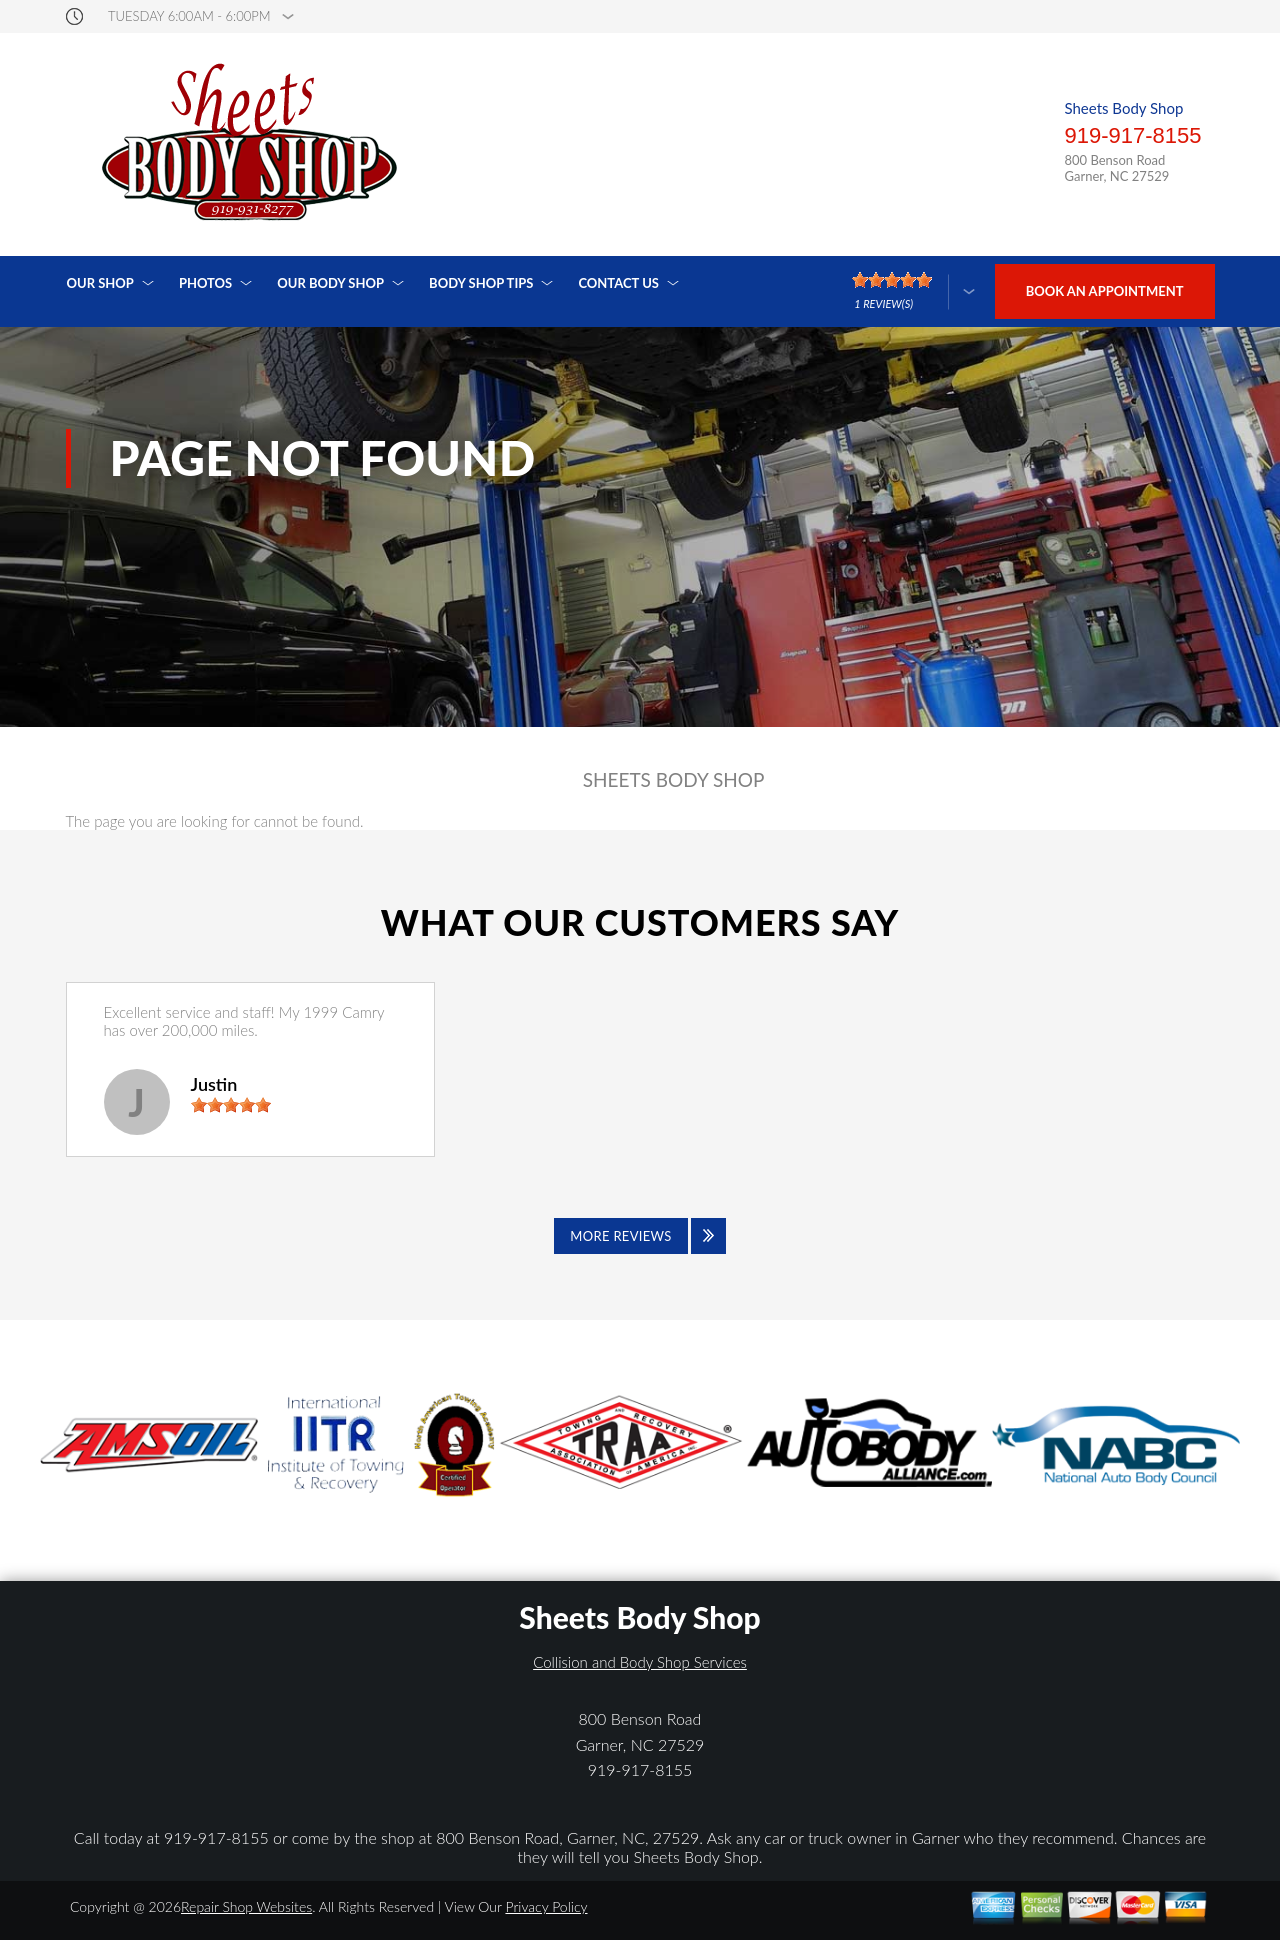 The height and width of the screenshot is (1940, 1280). Describe the element at coordinates (100, 283) in the screenshot. I see `Our Shop` at that location.